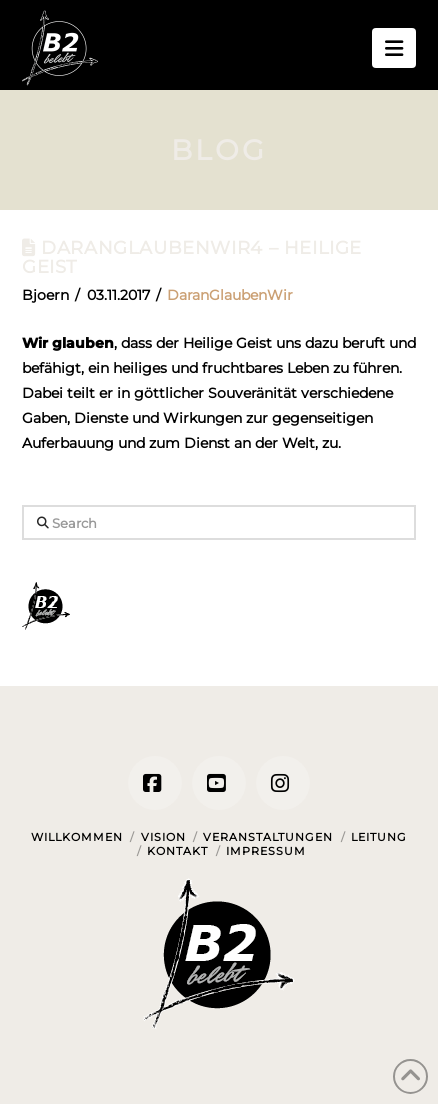 Image resolution: width=438 pixels, height=1104 pixels. What do you see at coordinates (394, 48) in the screenshot?
I see `[button]` at bounding box center [394, 48].